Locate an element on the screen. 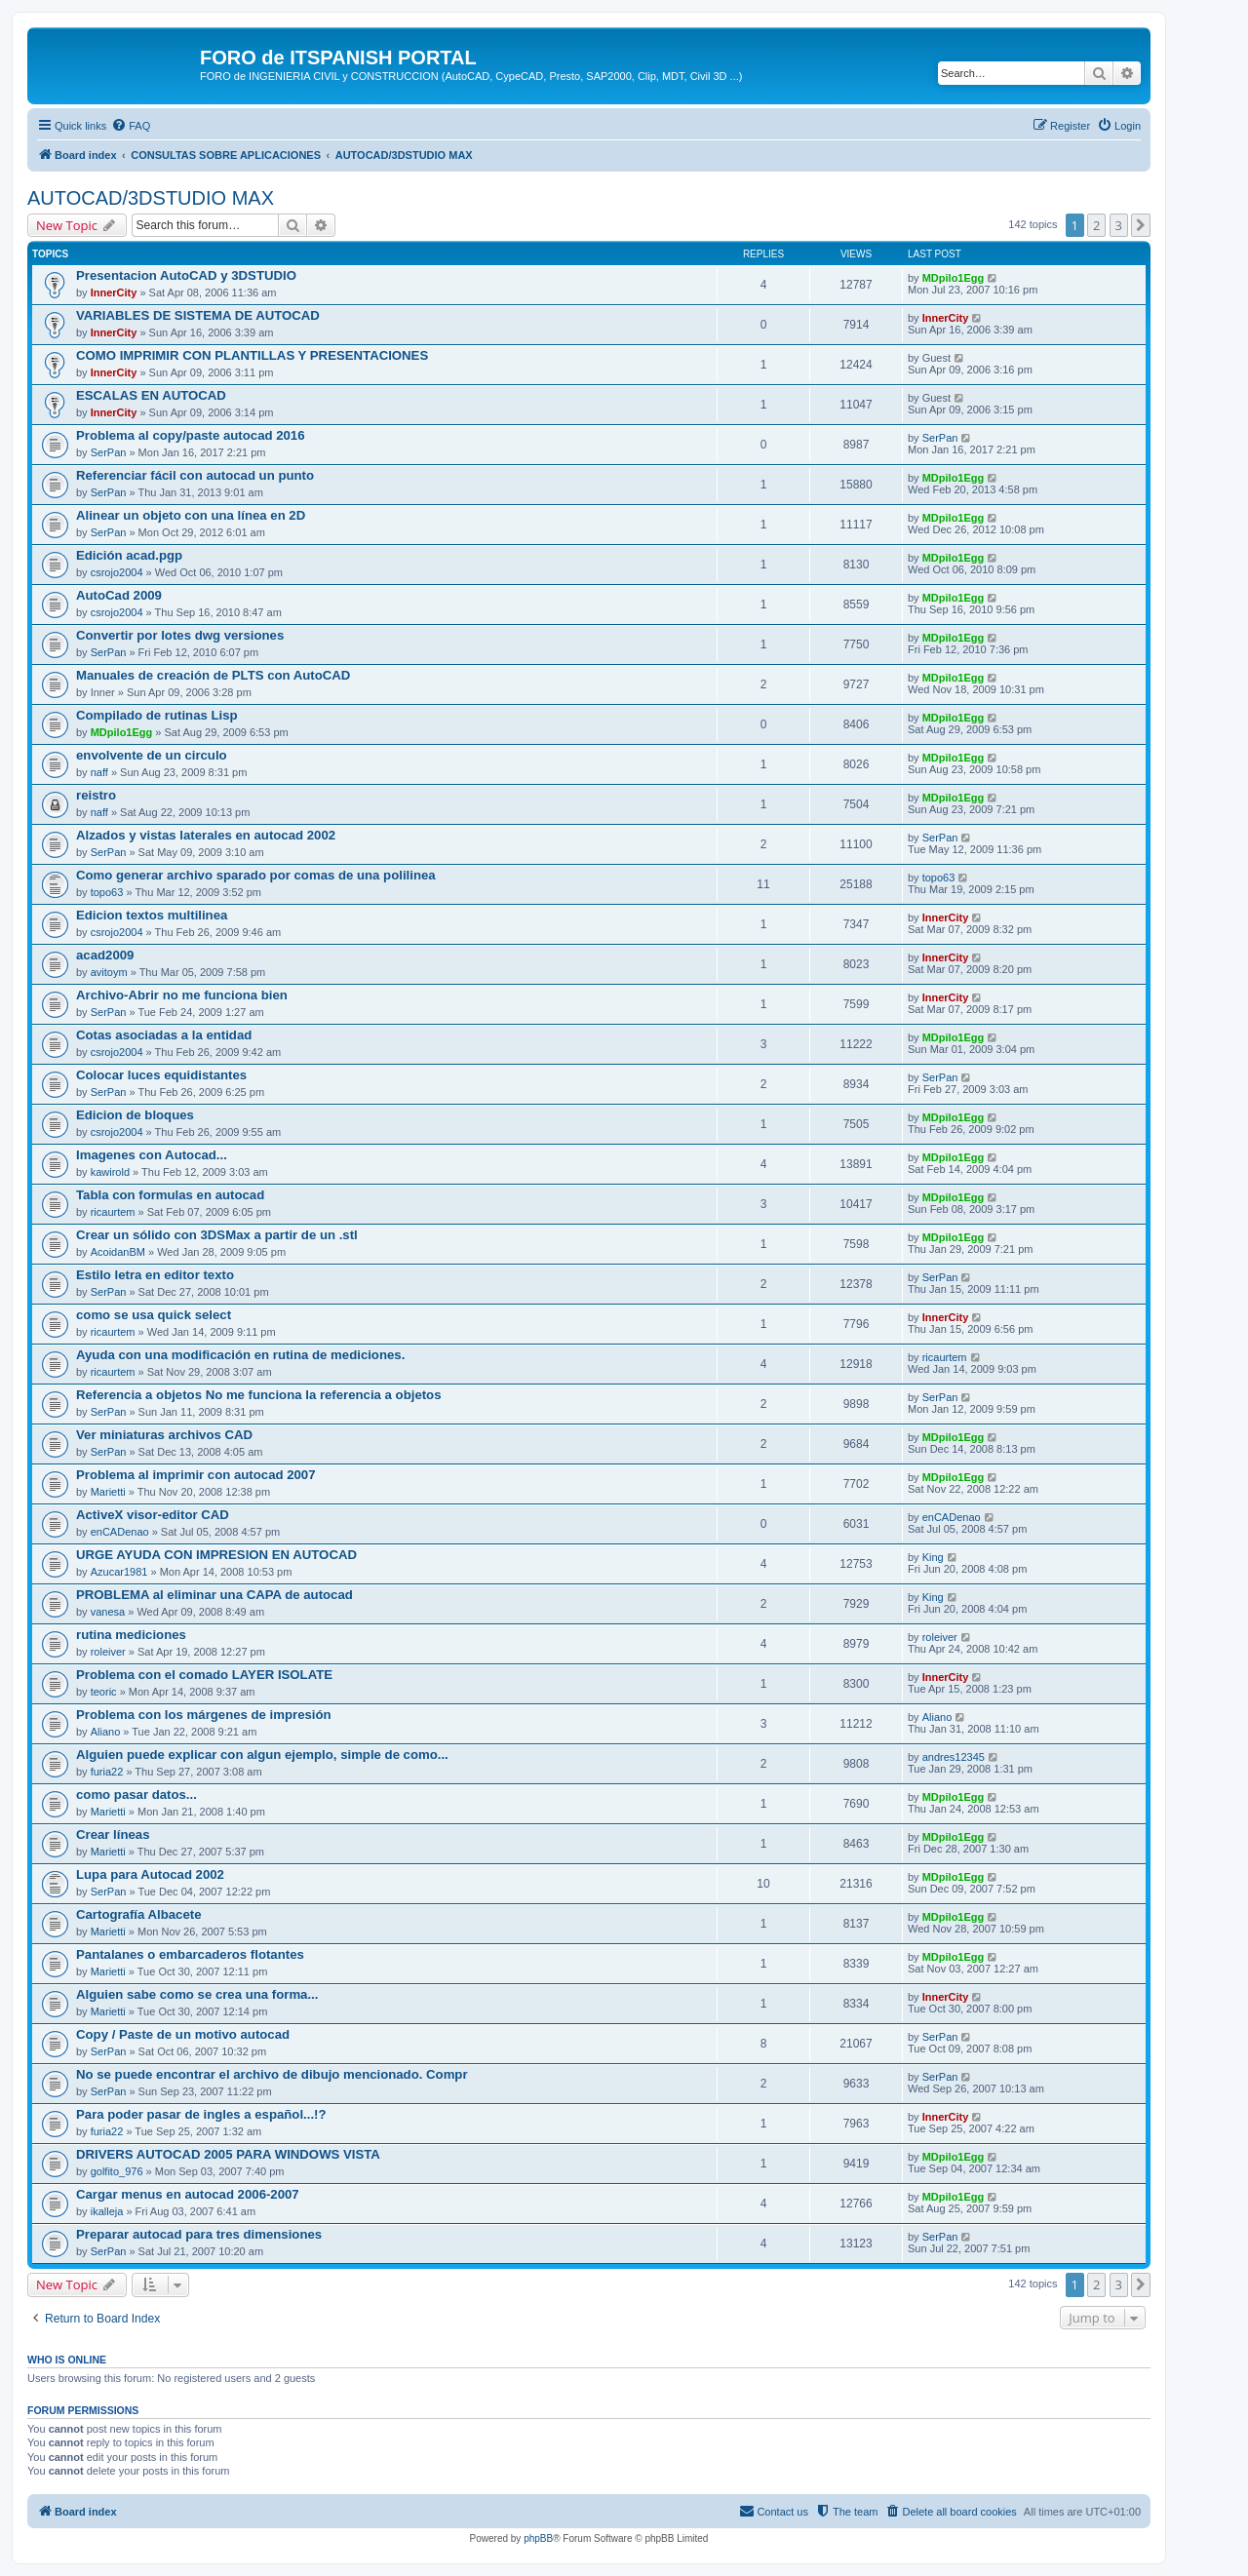 The image size is (1248, 2576). ActiveX visor-editor CAD is located at coordinates (152, 1514).